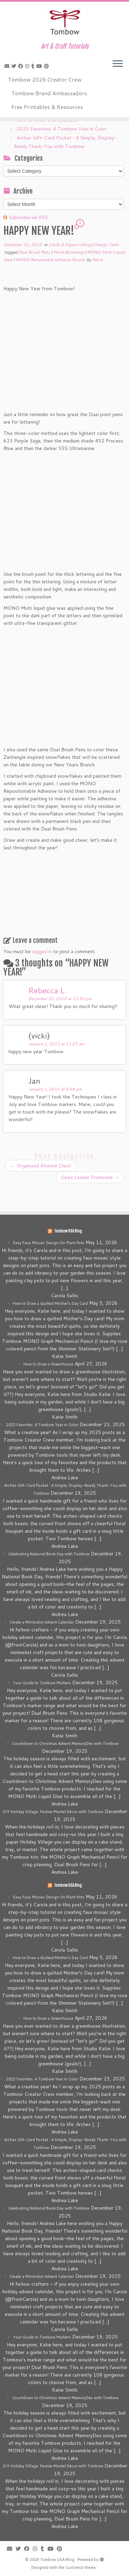 Image resolution: width=129 pixels, height=2576 pixels. What do you see at coordinates (28, 217) in the screenshot?
I see `Subscribe via RSS` at bounding box center [28, 217].